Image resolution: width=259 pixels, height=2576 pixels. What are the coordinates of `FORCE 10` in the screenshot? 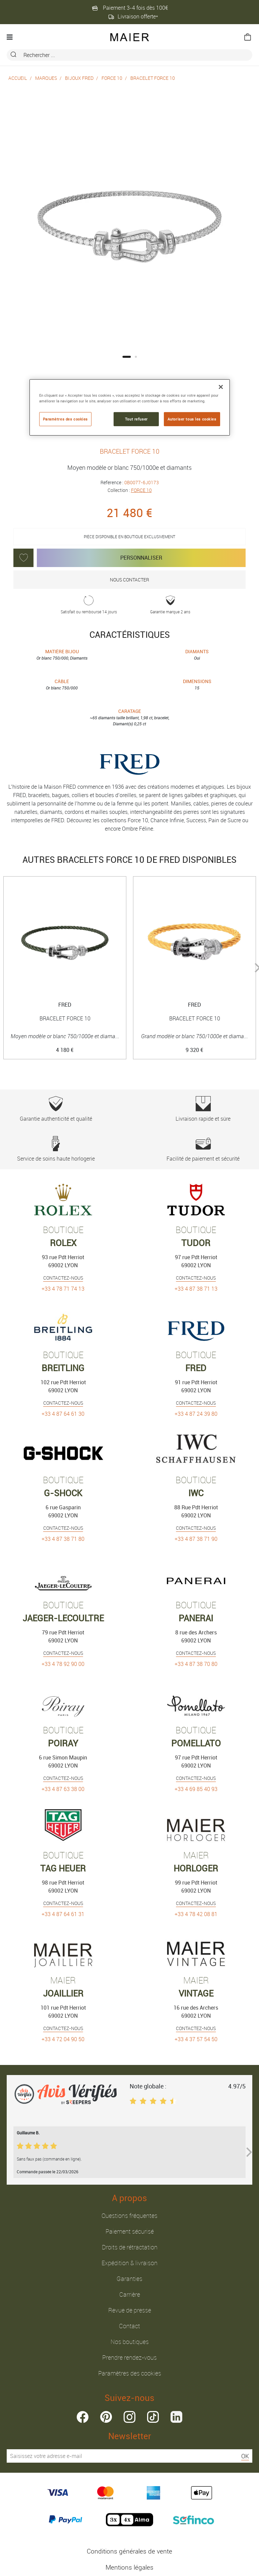 It's located at (112, 78).